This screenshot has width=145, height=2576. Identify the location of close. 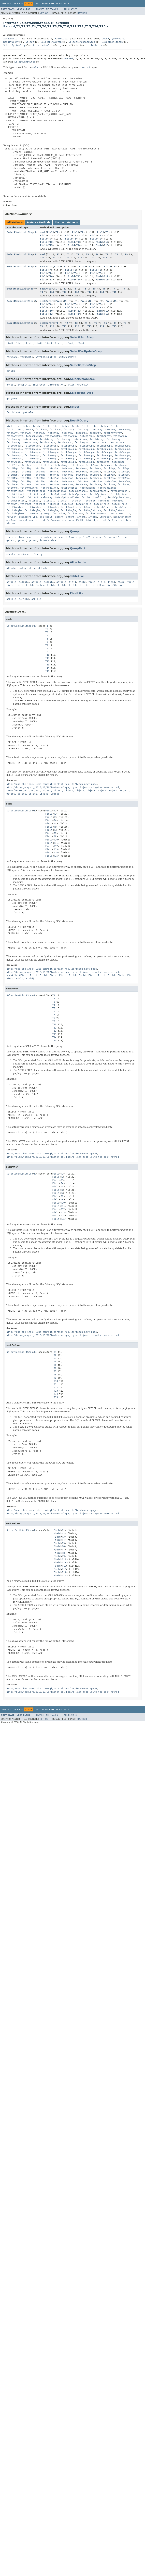
(20, 537).